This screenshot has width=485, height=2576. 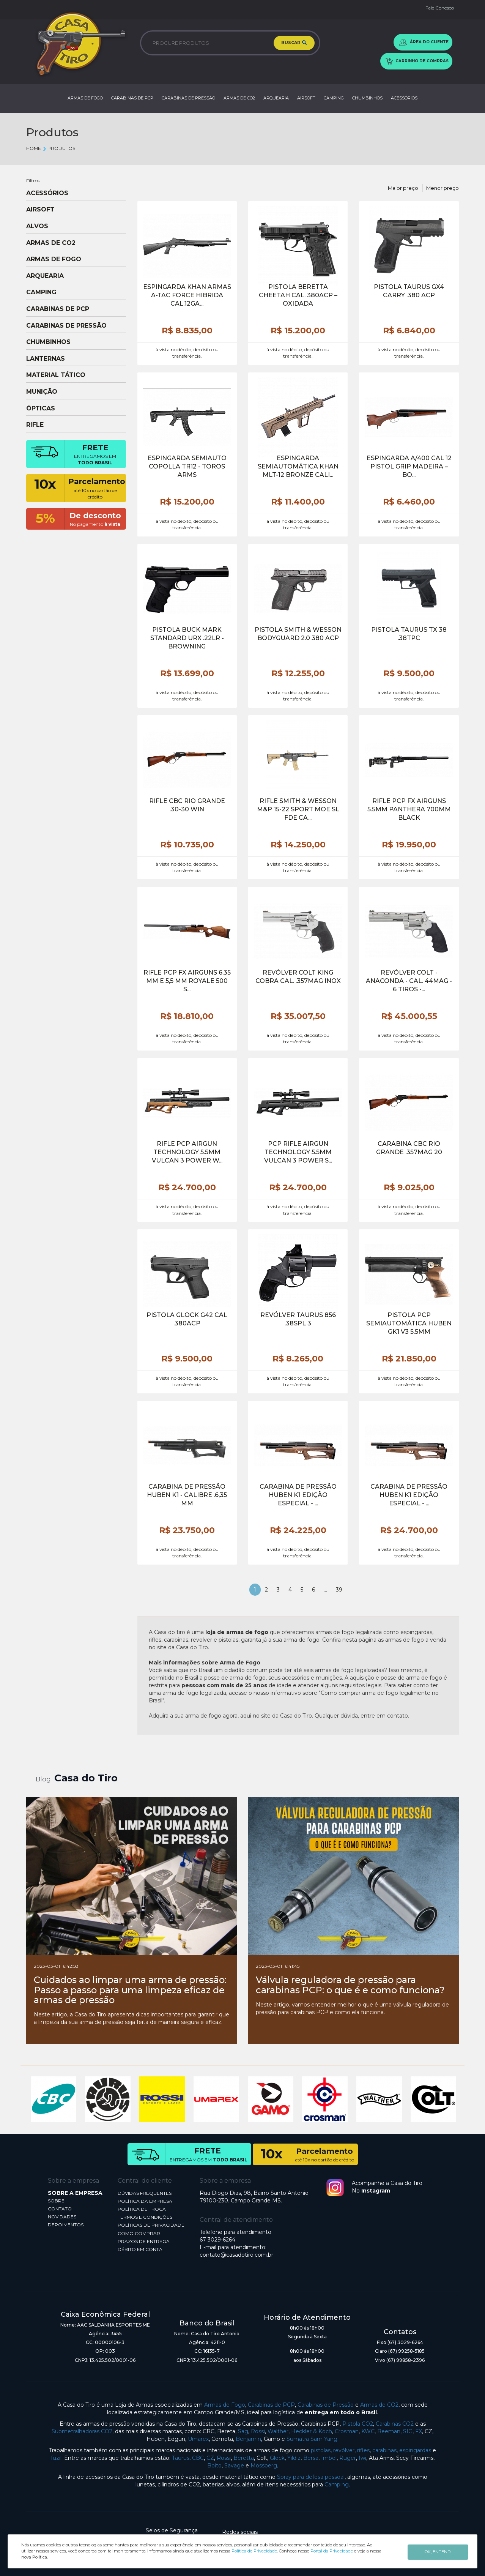 What do you see at coordinates (56, 2201) in the screenshot?
I see `SOBRE` at bounding box center [56, 2201].